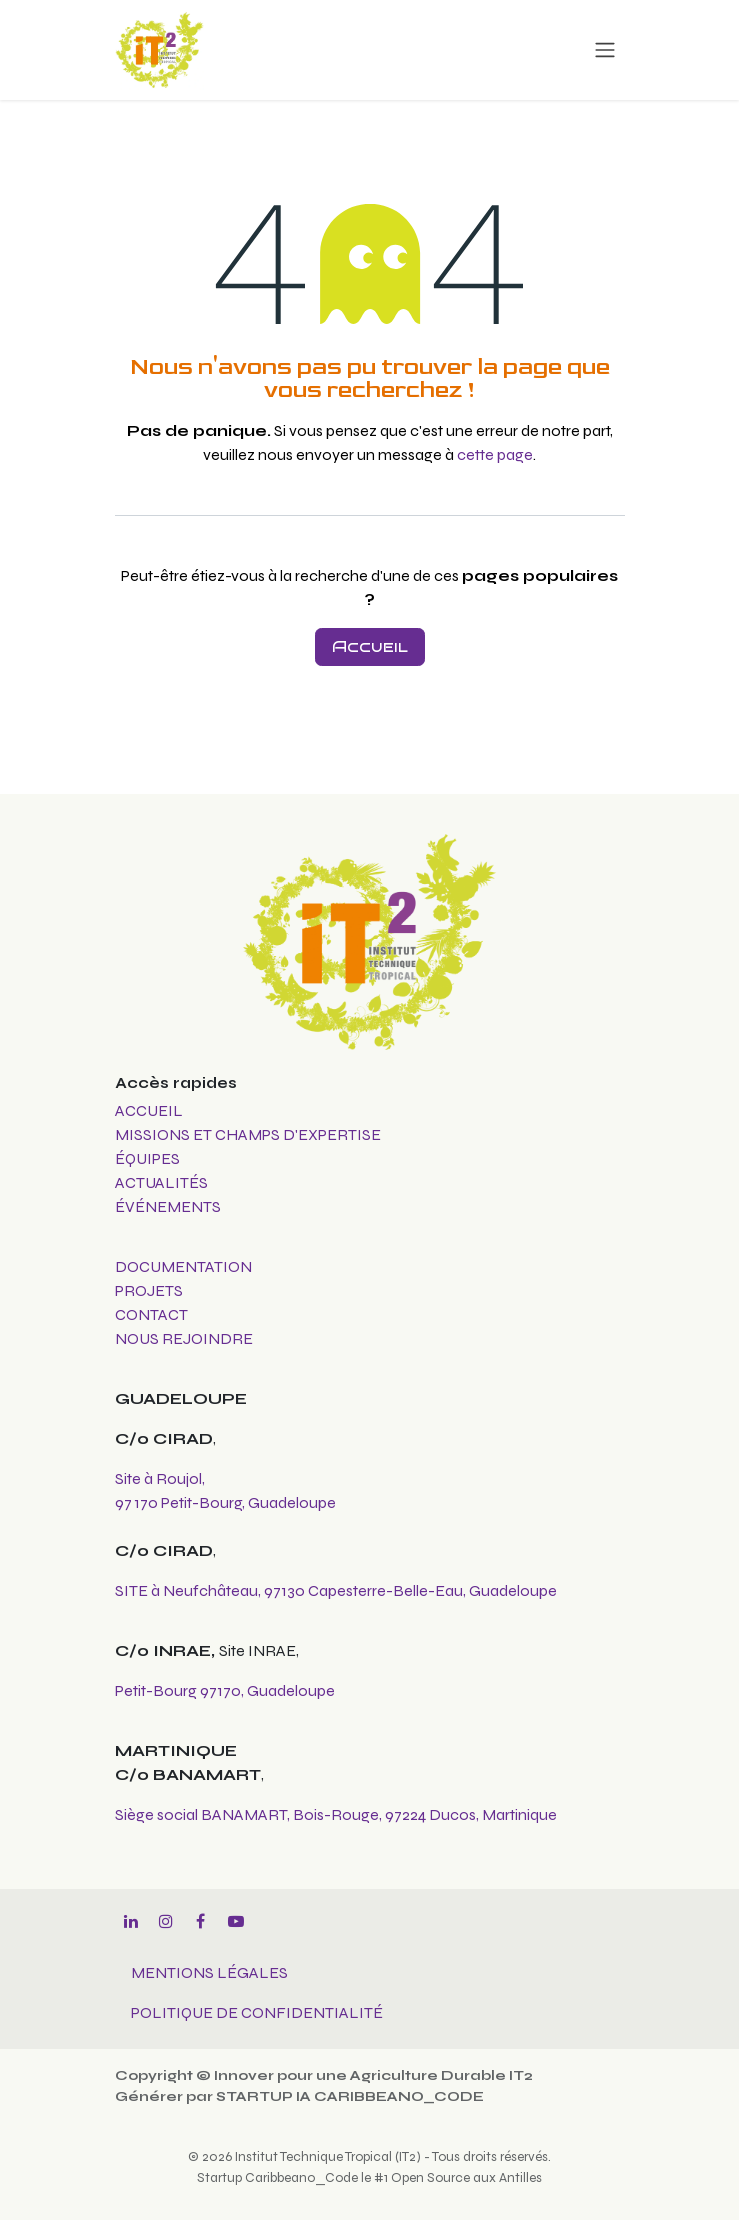 Image resolution: width=739 pixels, height=2220 pixels. I want to click on MENTIONS LÉGALES, so click(209, 1972).